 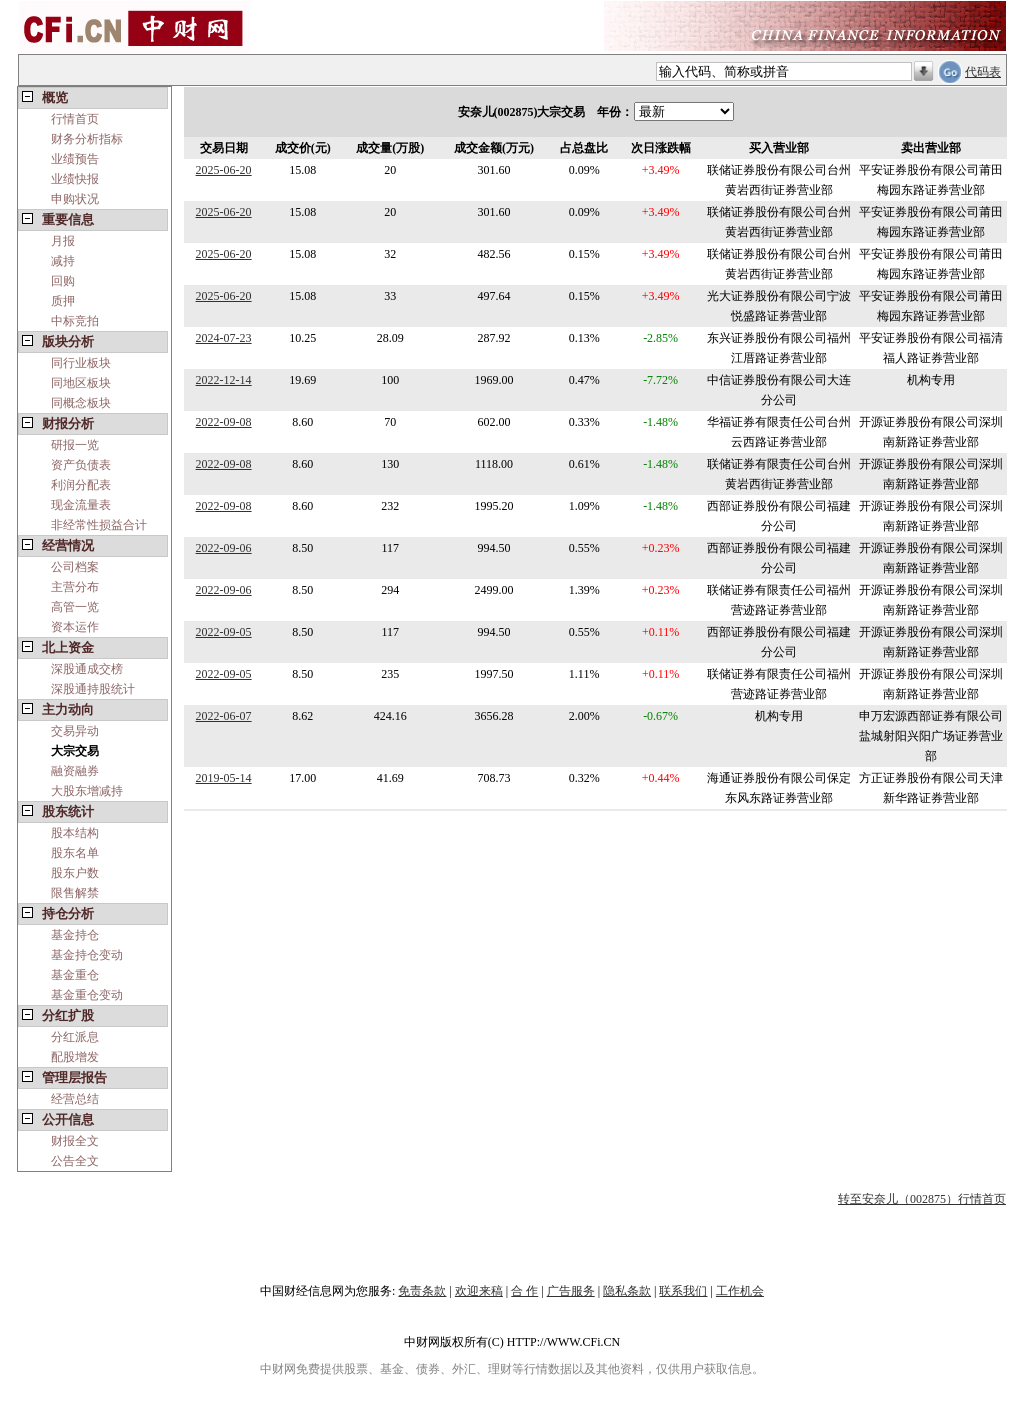 I want to click on 基金重仓, so click(x=75, y=975).